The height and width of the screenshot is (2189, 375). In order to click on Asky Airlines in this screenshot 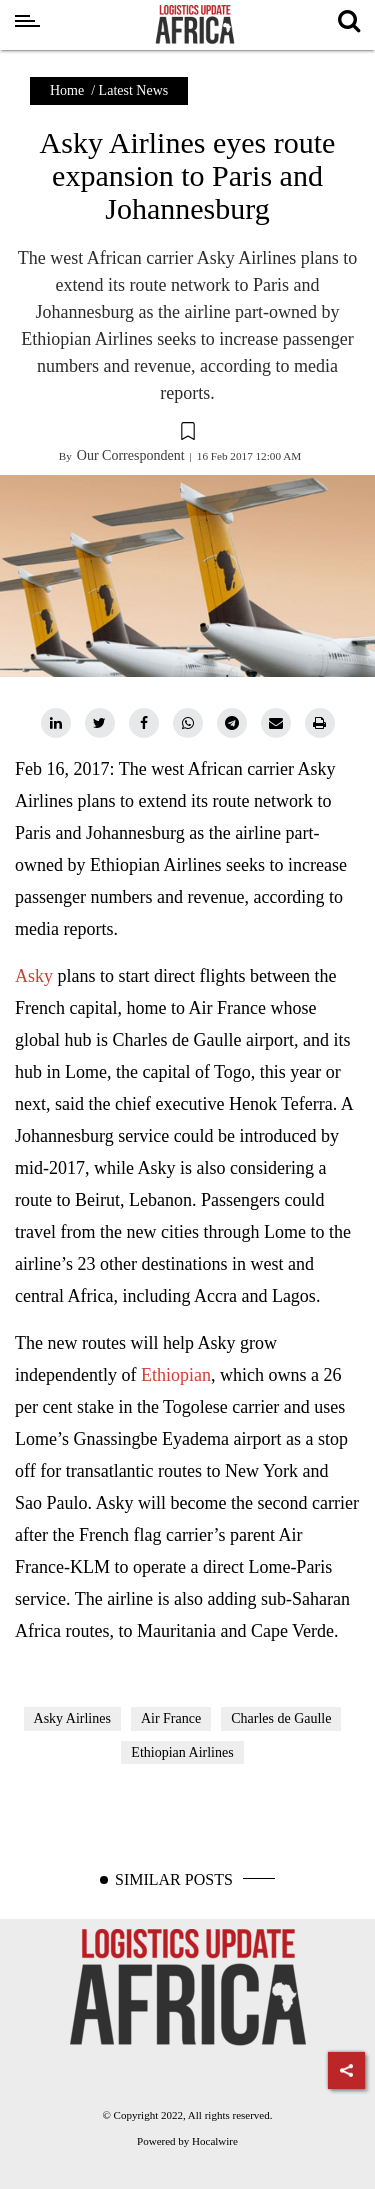, I will do `click(72, 1718)`.